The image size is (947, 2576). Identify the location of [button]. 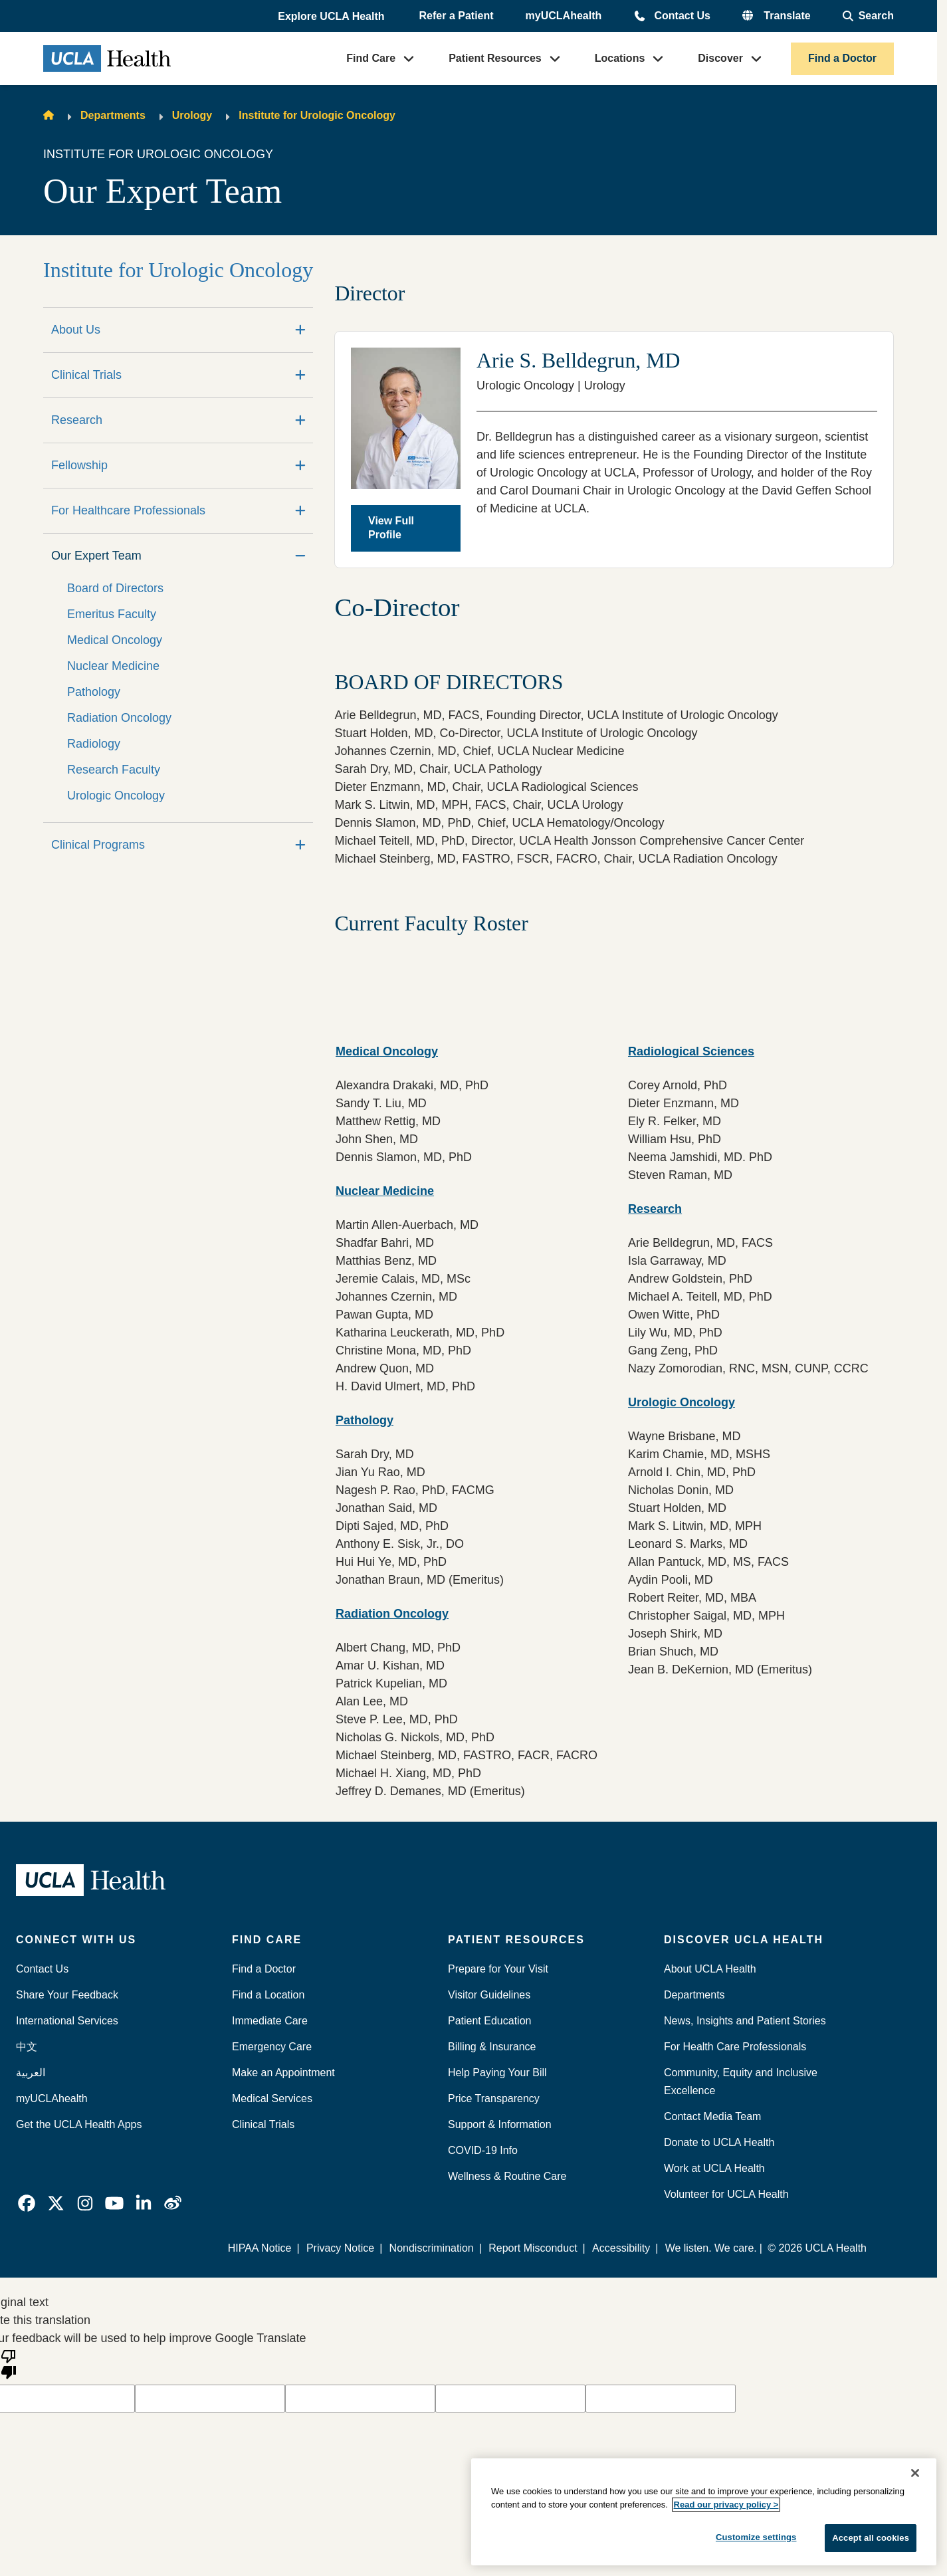
(332, 16).